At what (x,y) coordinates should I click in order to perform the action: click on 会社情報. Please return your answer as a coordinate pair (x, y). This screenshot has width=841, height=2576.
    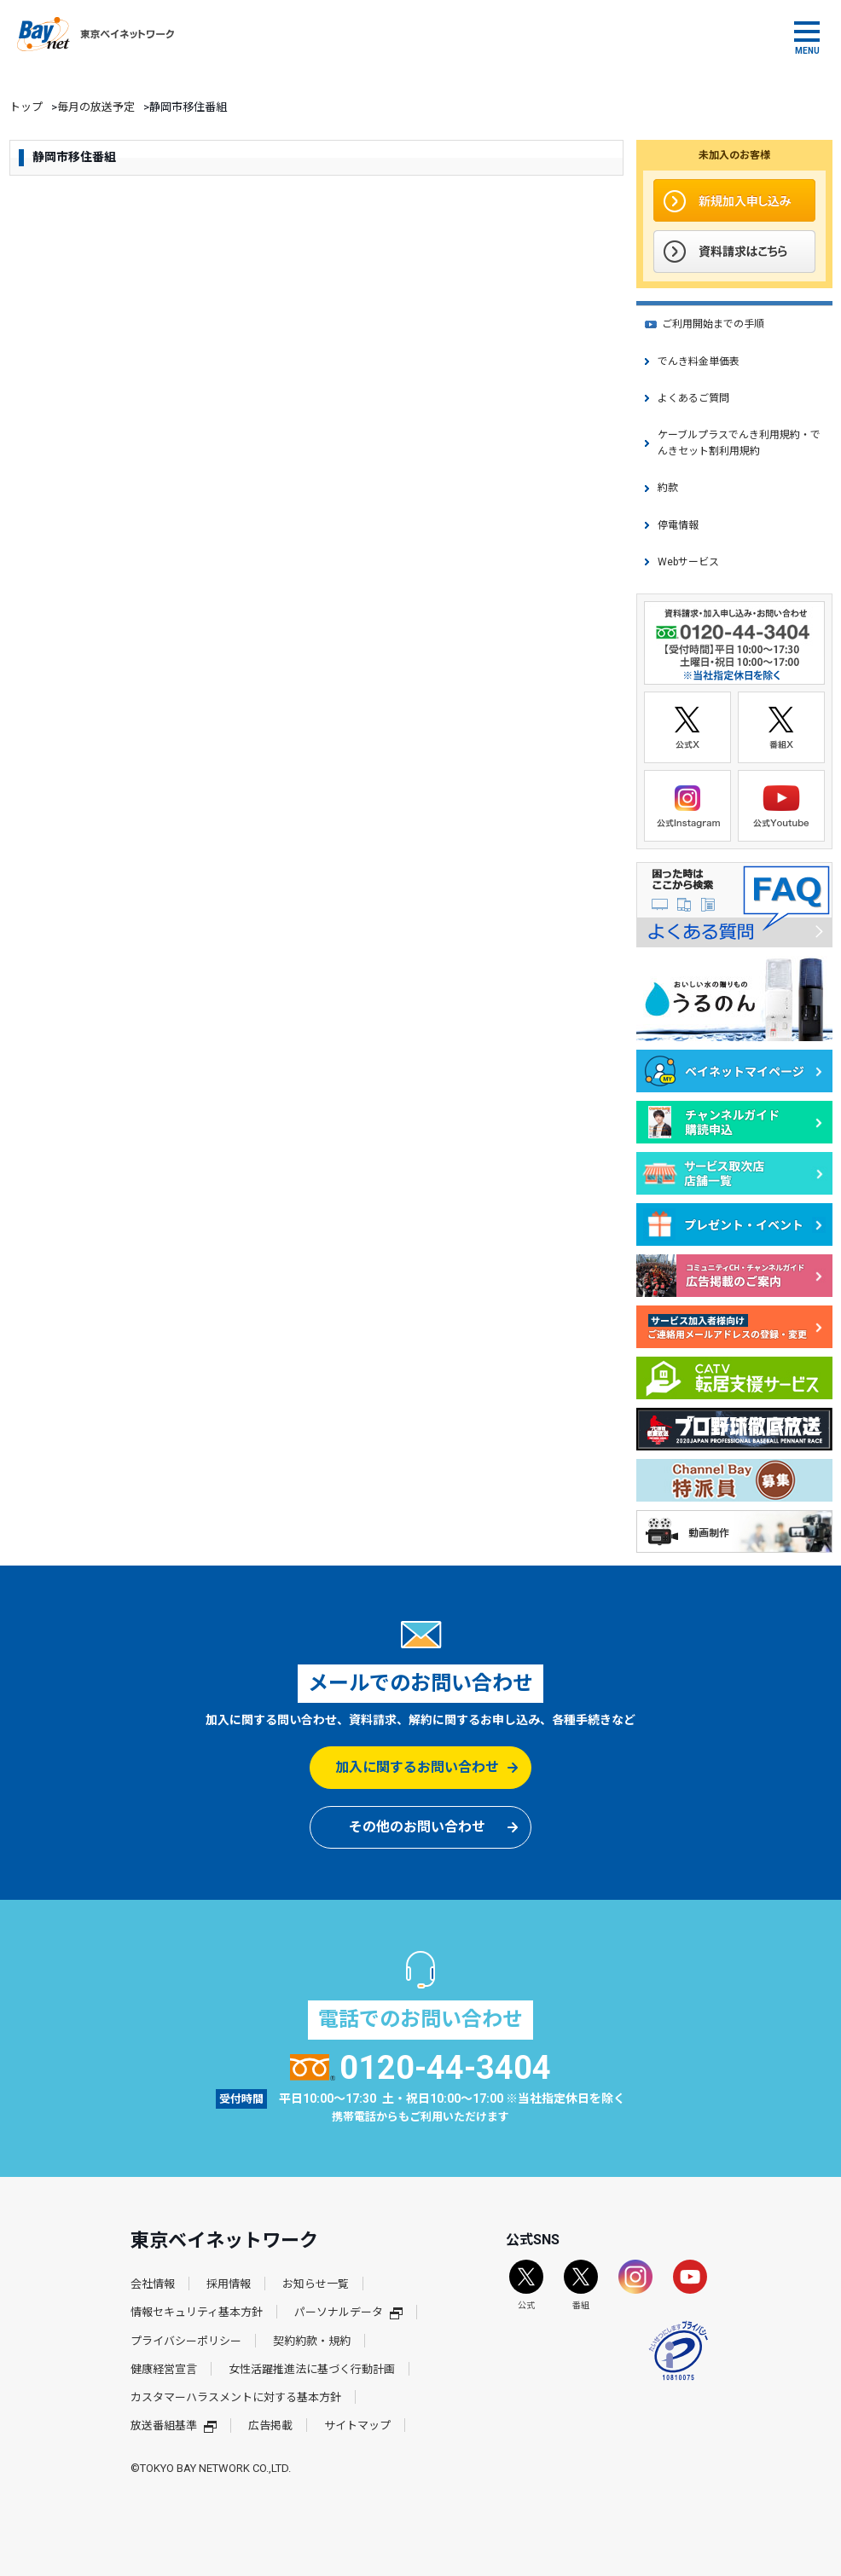
    Looking at the image, I should click on (152, 2284).